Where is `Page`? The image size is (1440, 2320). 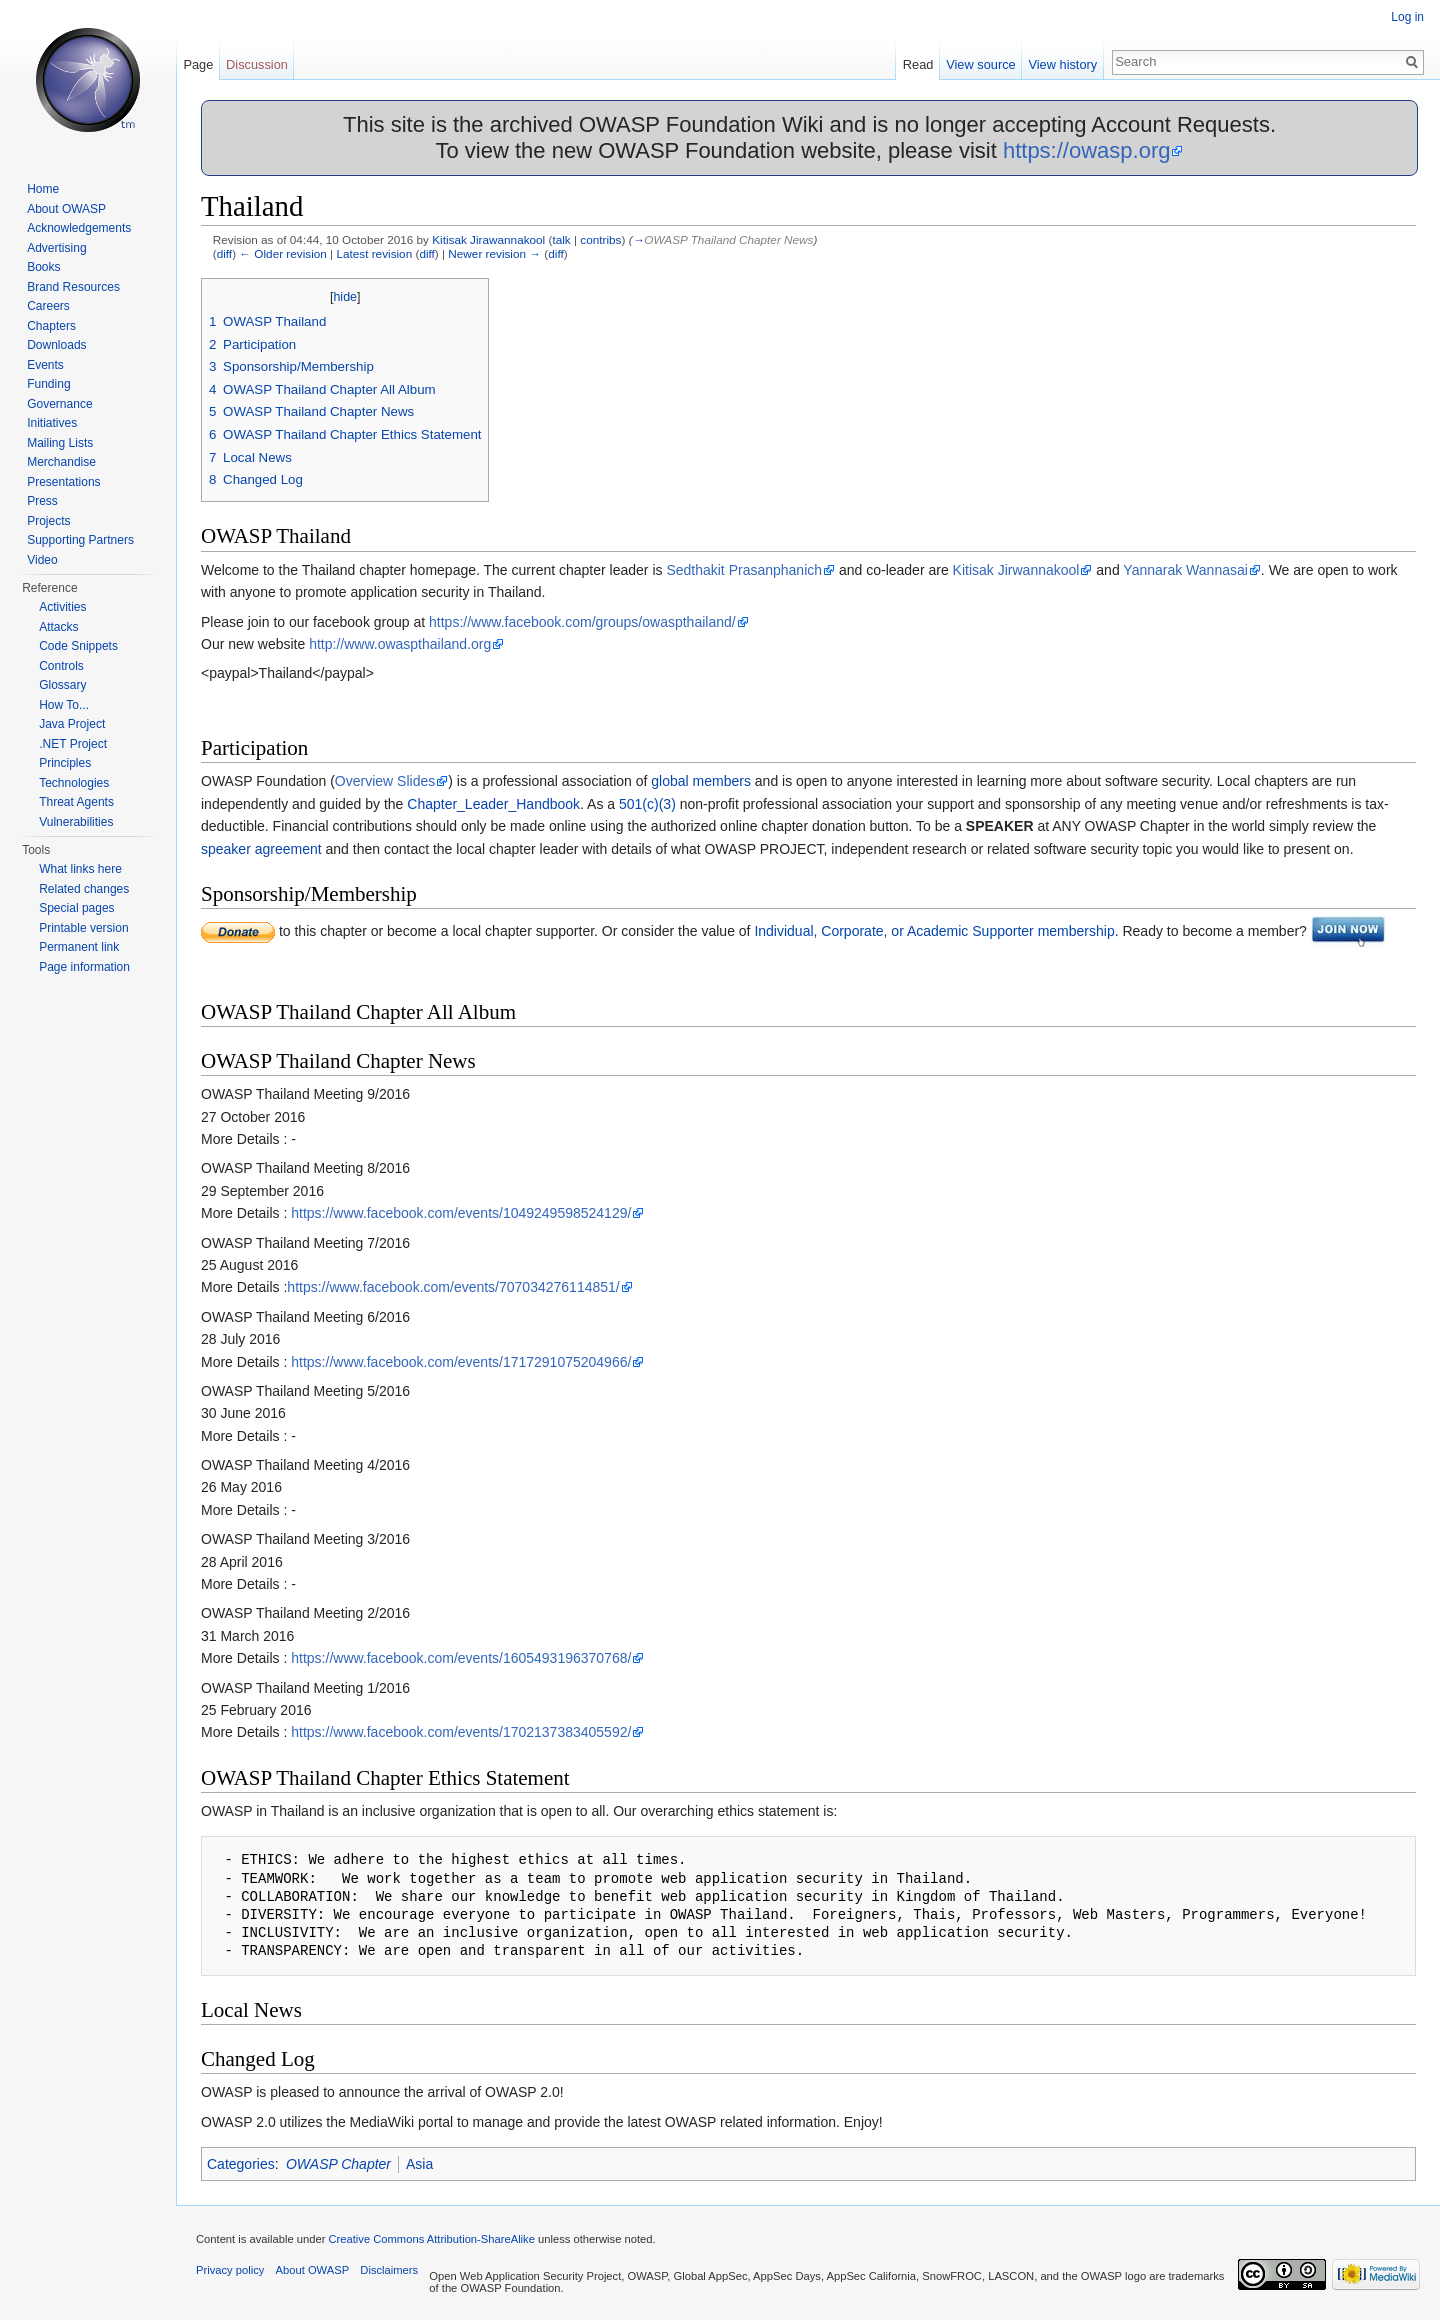
Page is located at coordinates (198, 64).